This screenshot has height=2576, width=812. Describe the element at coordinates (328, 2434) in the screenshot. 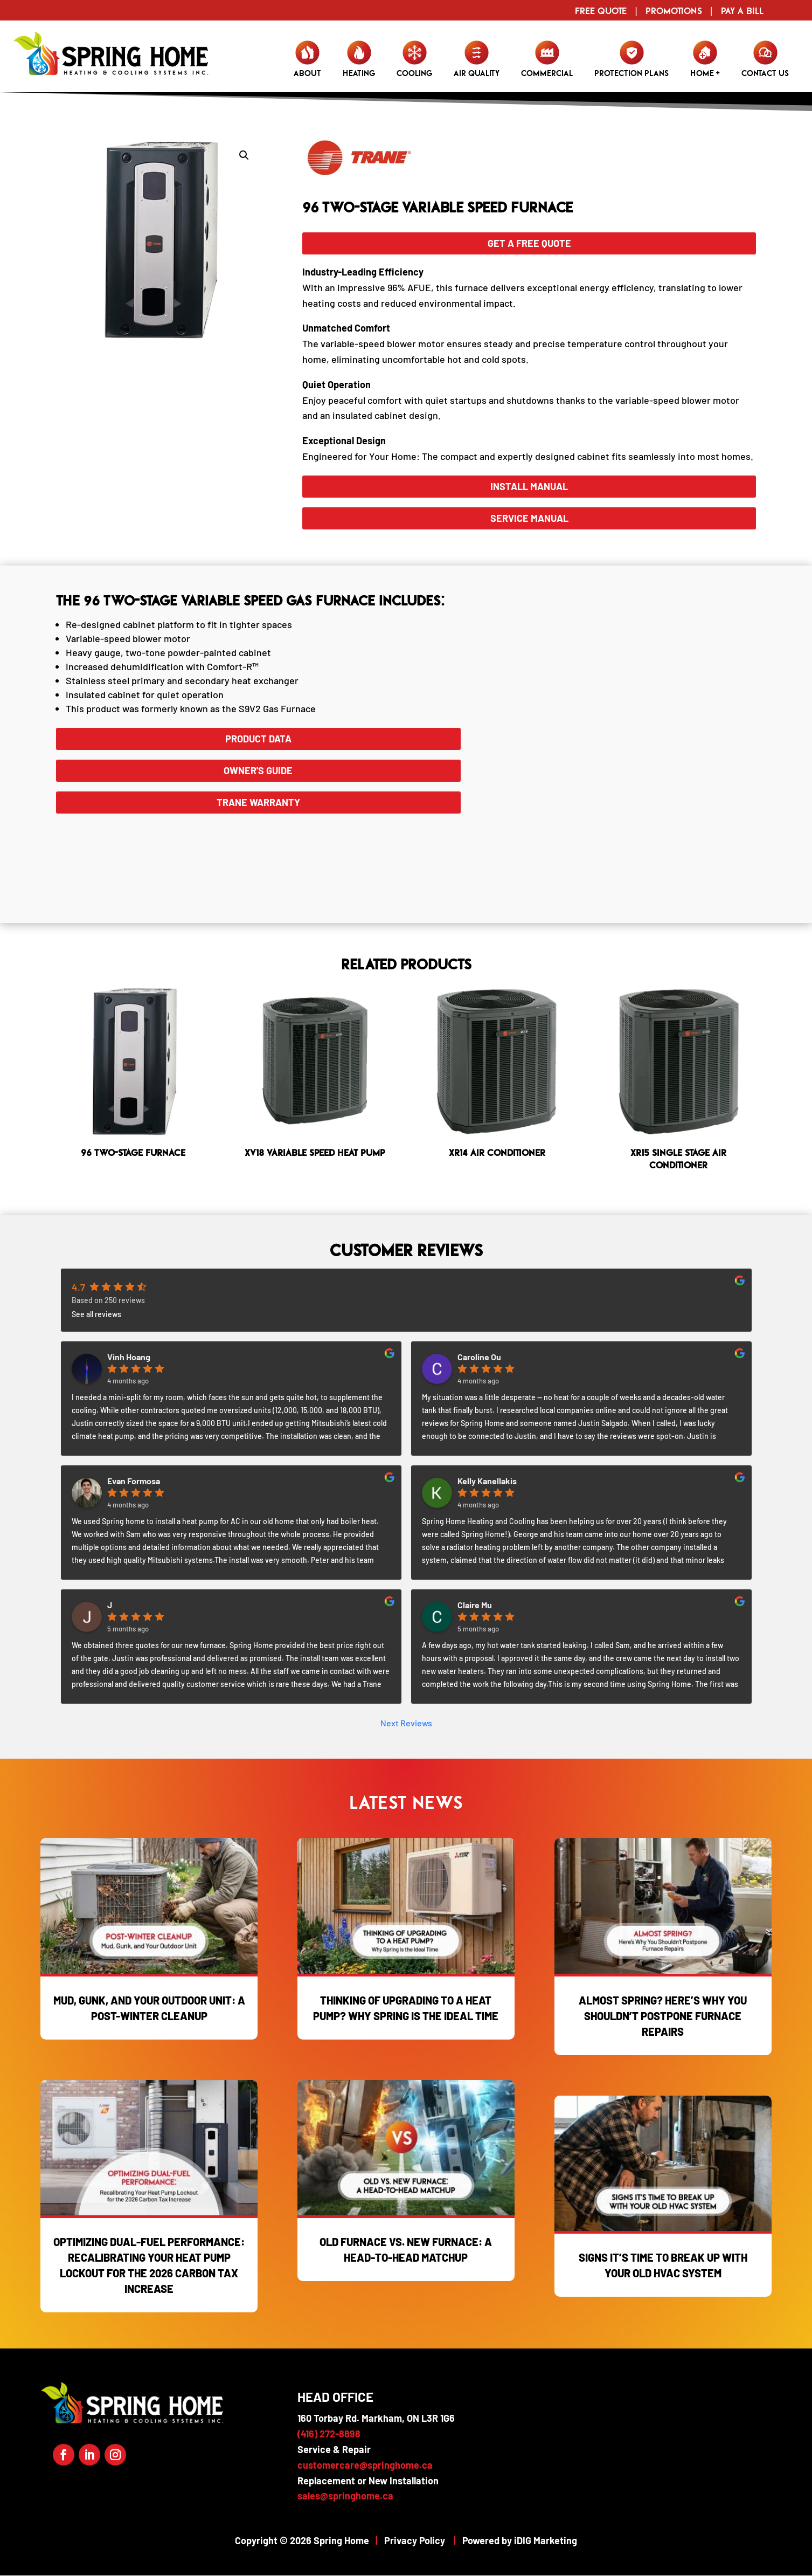

I see `(416) 272-8898` at that location.